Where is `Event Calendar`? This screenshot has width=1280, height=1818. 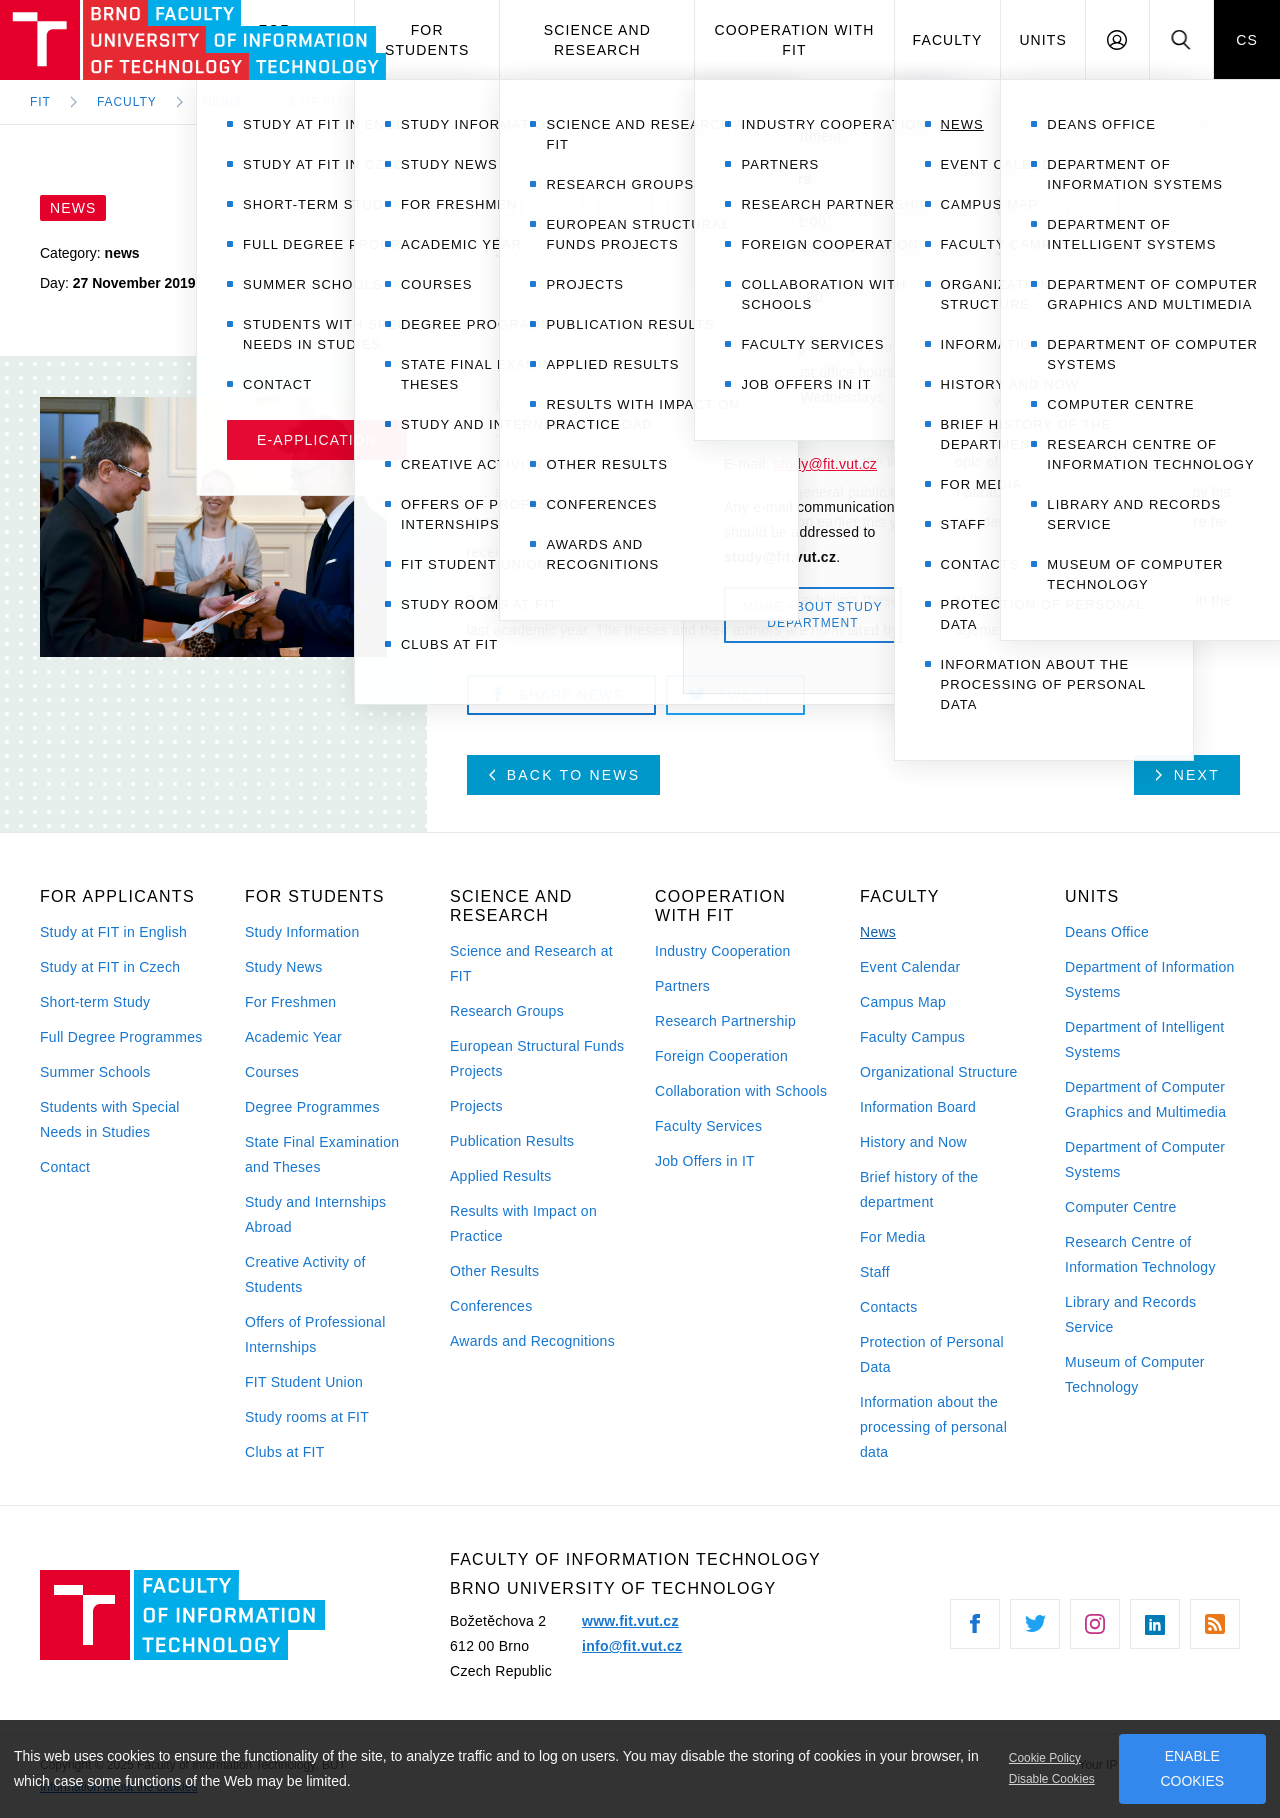
Event Calendar is located at coordinates (910, 967).